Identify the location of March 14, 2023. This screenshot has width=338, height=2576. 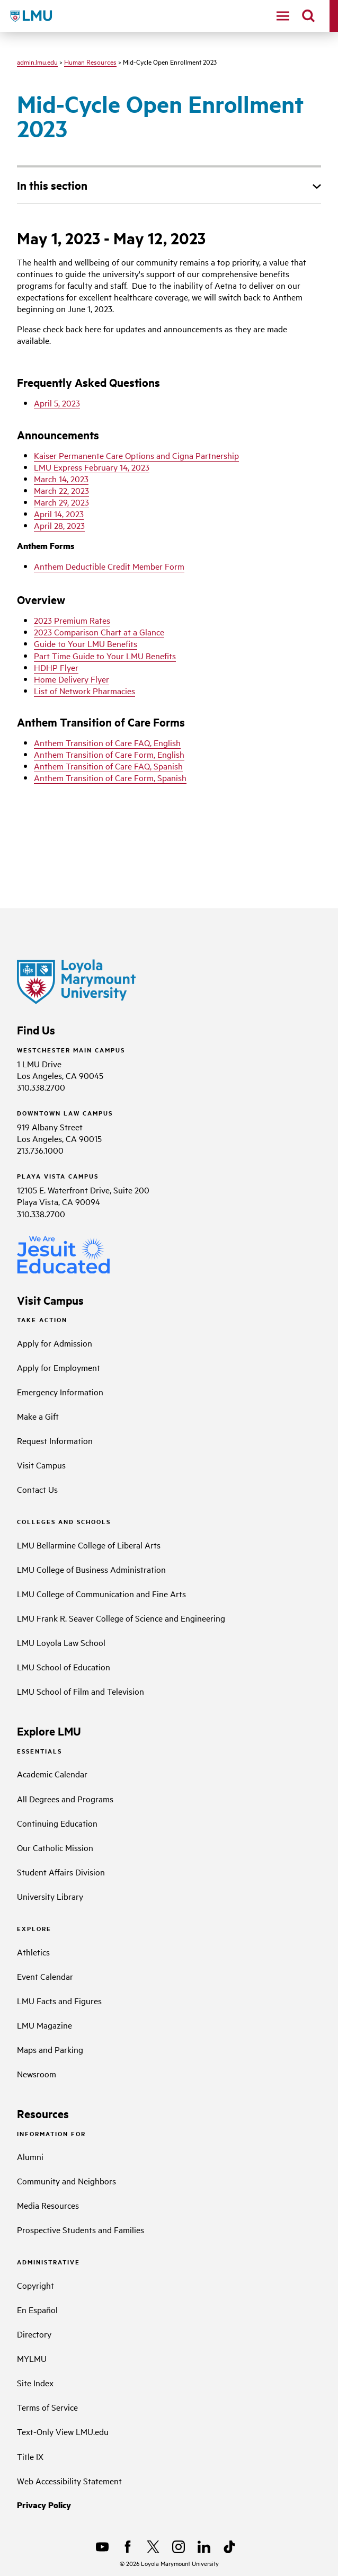
(61, 478).